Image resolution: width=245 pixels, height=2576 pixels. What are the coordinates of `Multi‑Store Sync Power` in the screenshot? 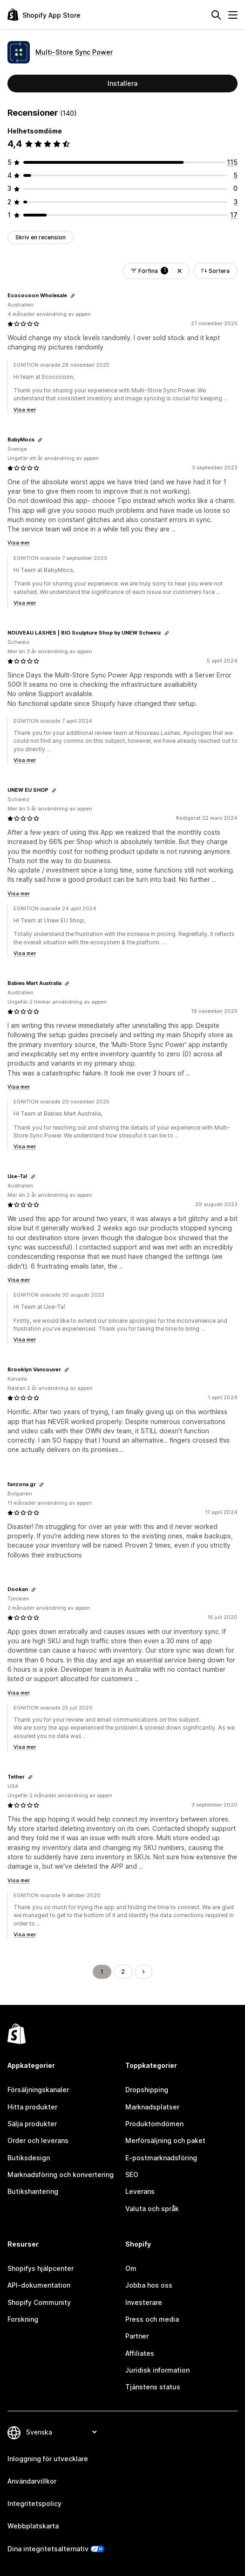 It's located at (74, 52).